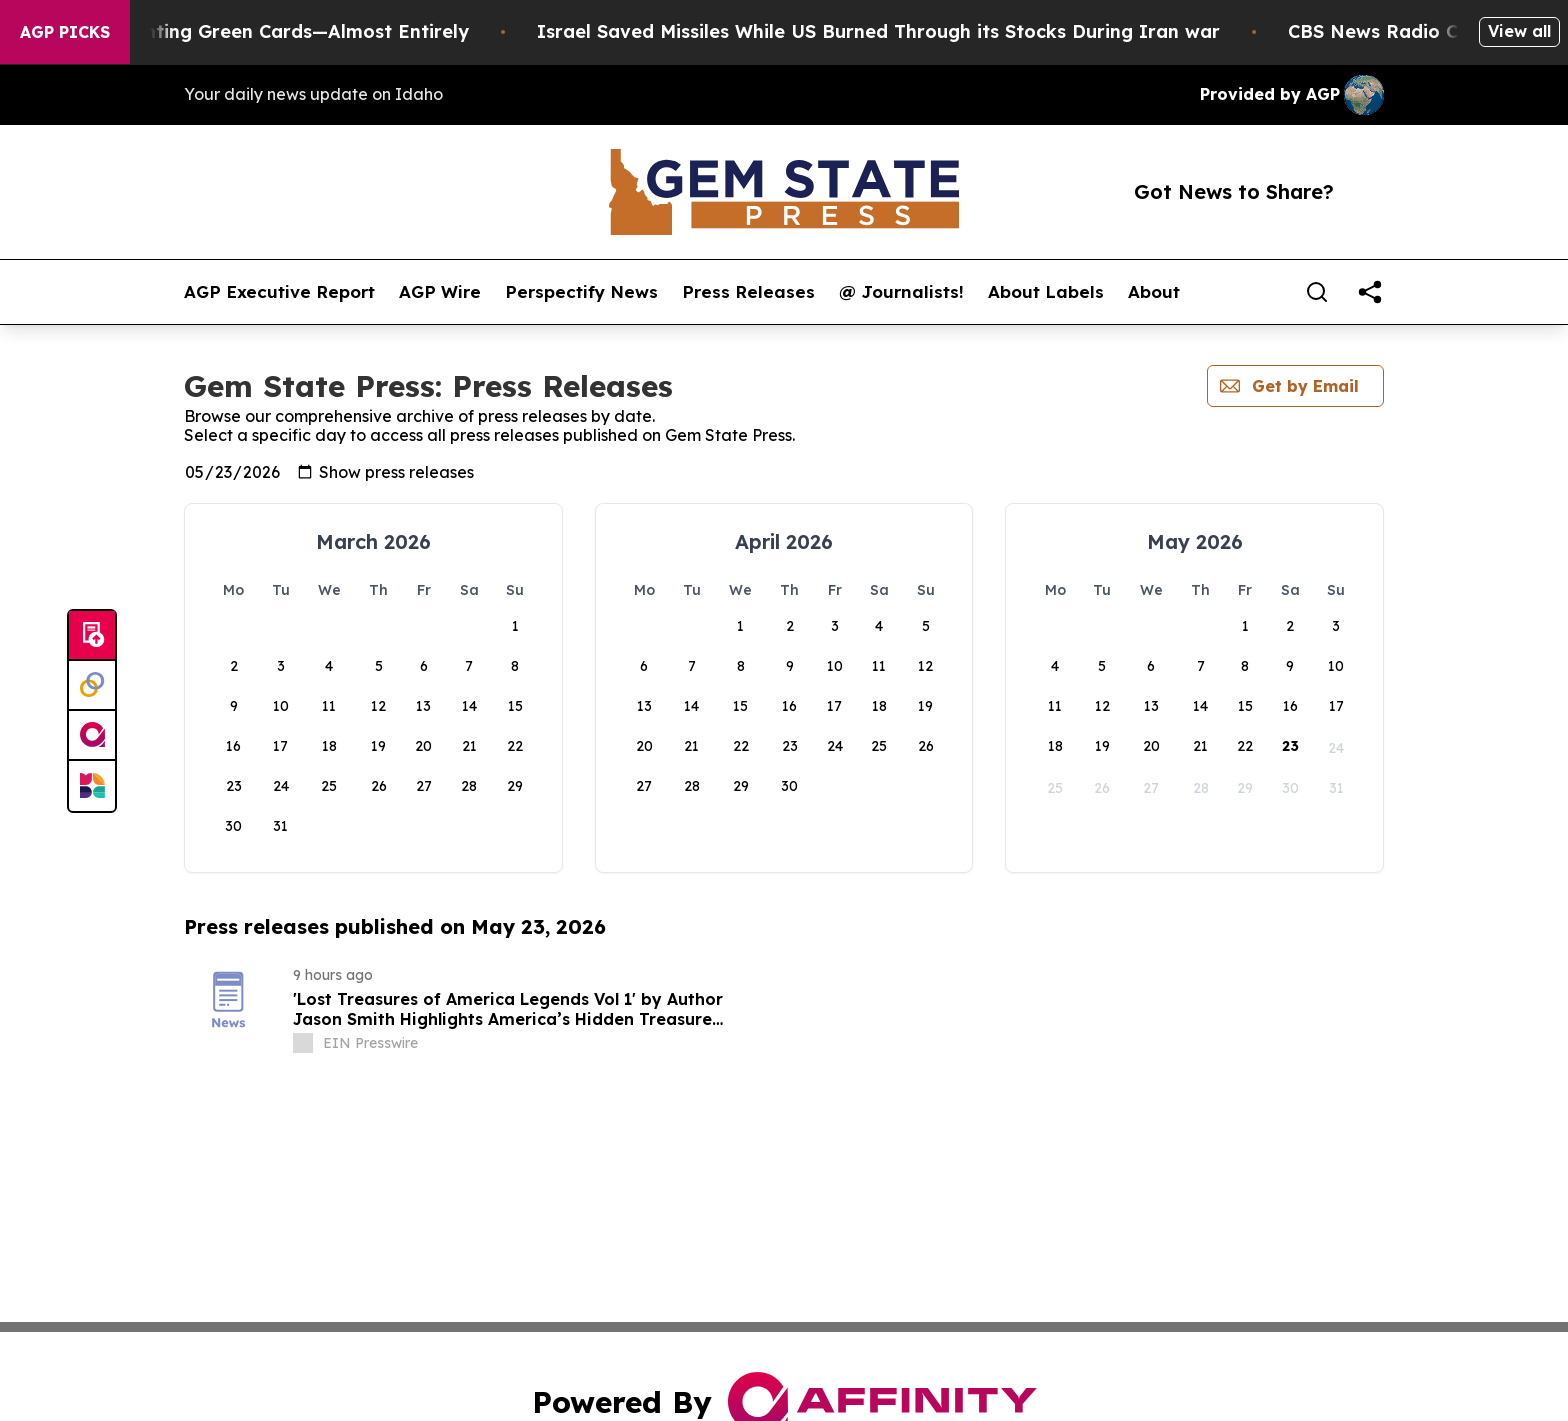  What do you see at coordinates (280, 31) in the screenshot?
I see `US Stops Granting Green Cards—Almost Entirely` at bounding box center [280, 31].